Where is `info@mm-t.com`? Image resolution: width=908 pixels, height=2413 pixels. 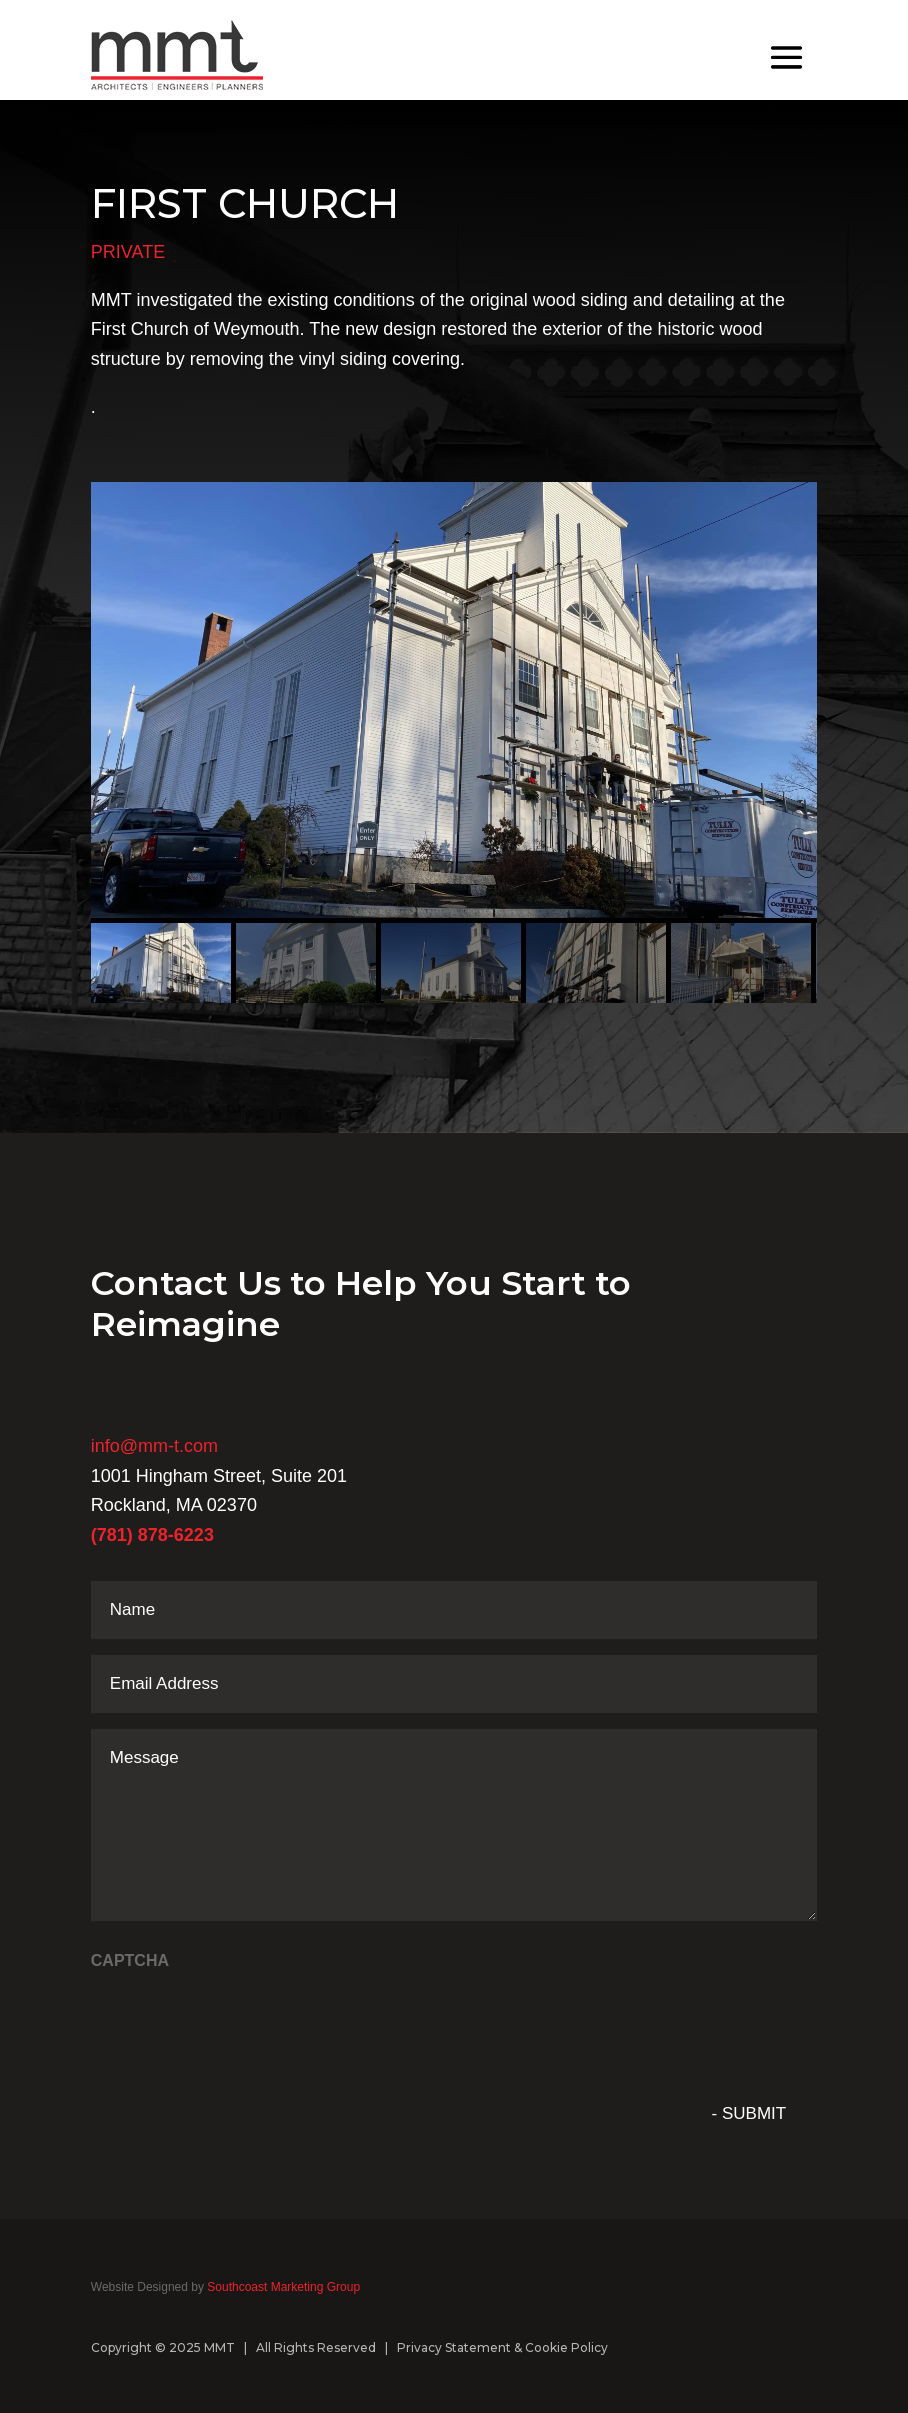 info@mm-t.com is located at coordinates (154, 1446).